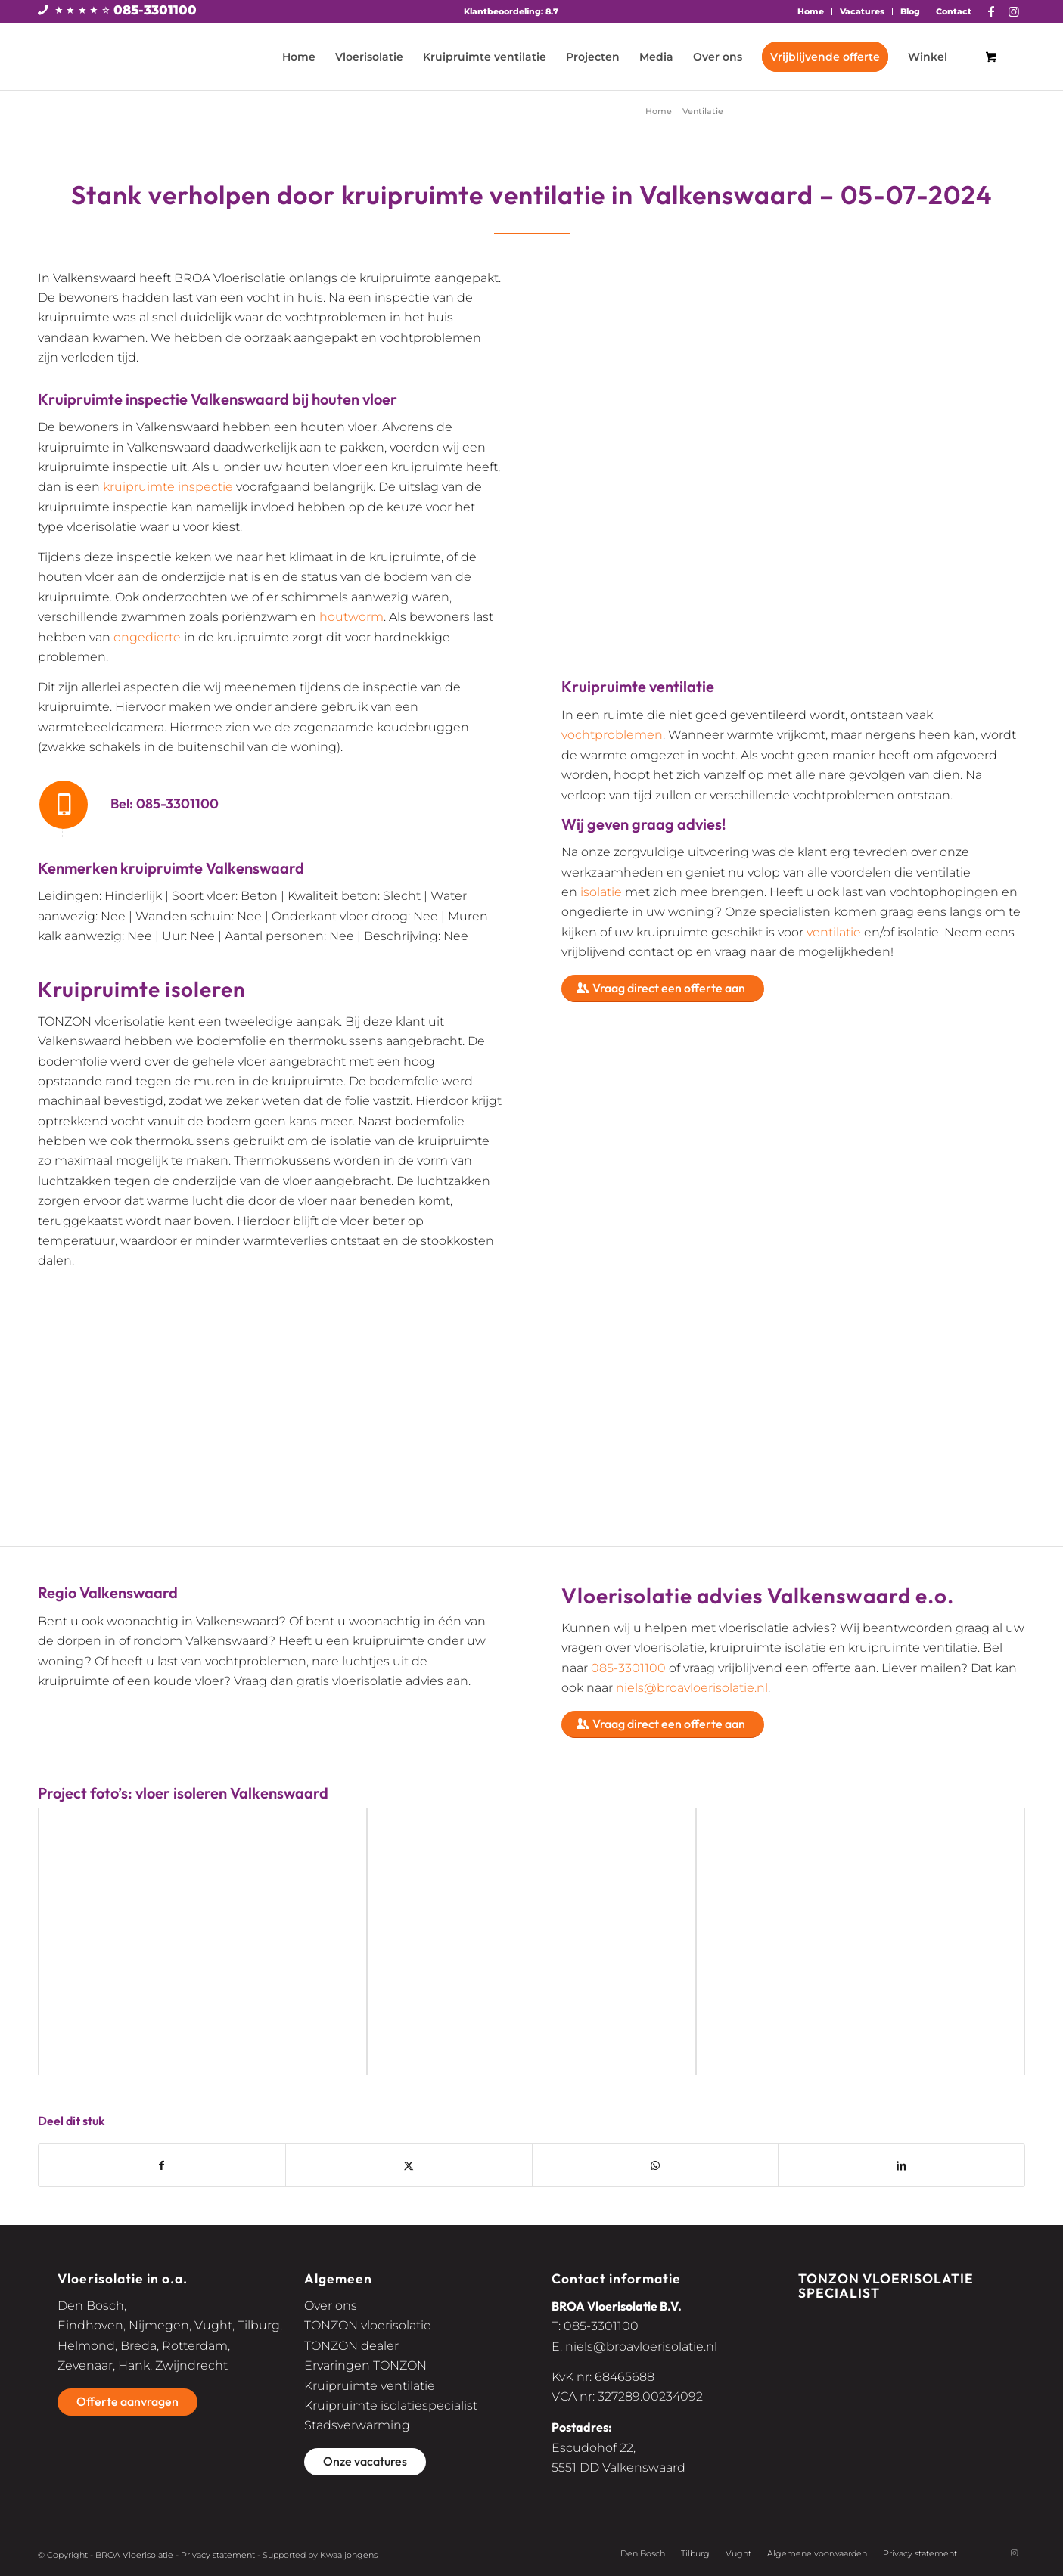  I want to click on 085-3301100, so click(155, 9).